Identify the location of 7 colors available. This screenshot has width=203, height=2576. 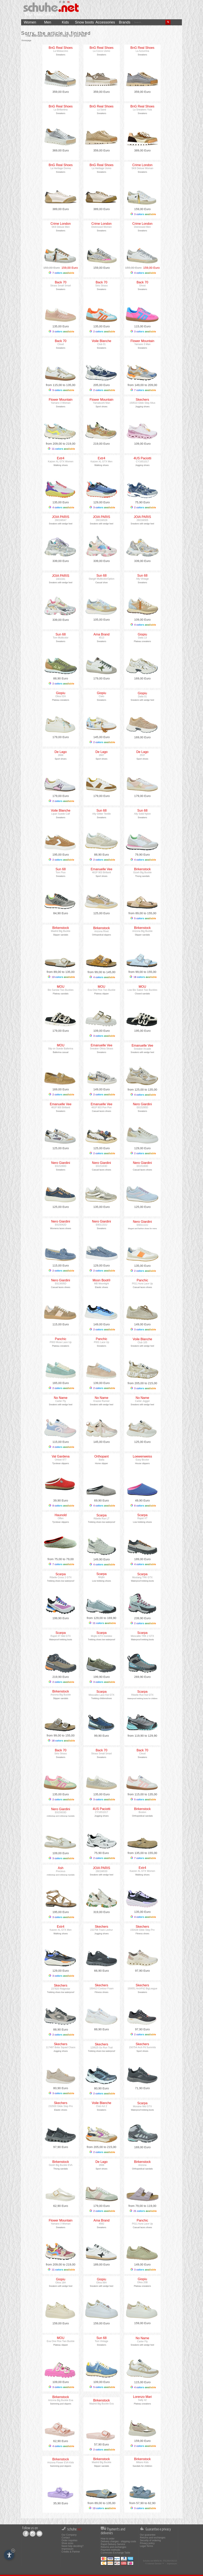
(61, 272).